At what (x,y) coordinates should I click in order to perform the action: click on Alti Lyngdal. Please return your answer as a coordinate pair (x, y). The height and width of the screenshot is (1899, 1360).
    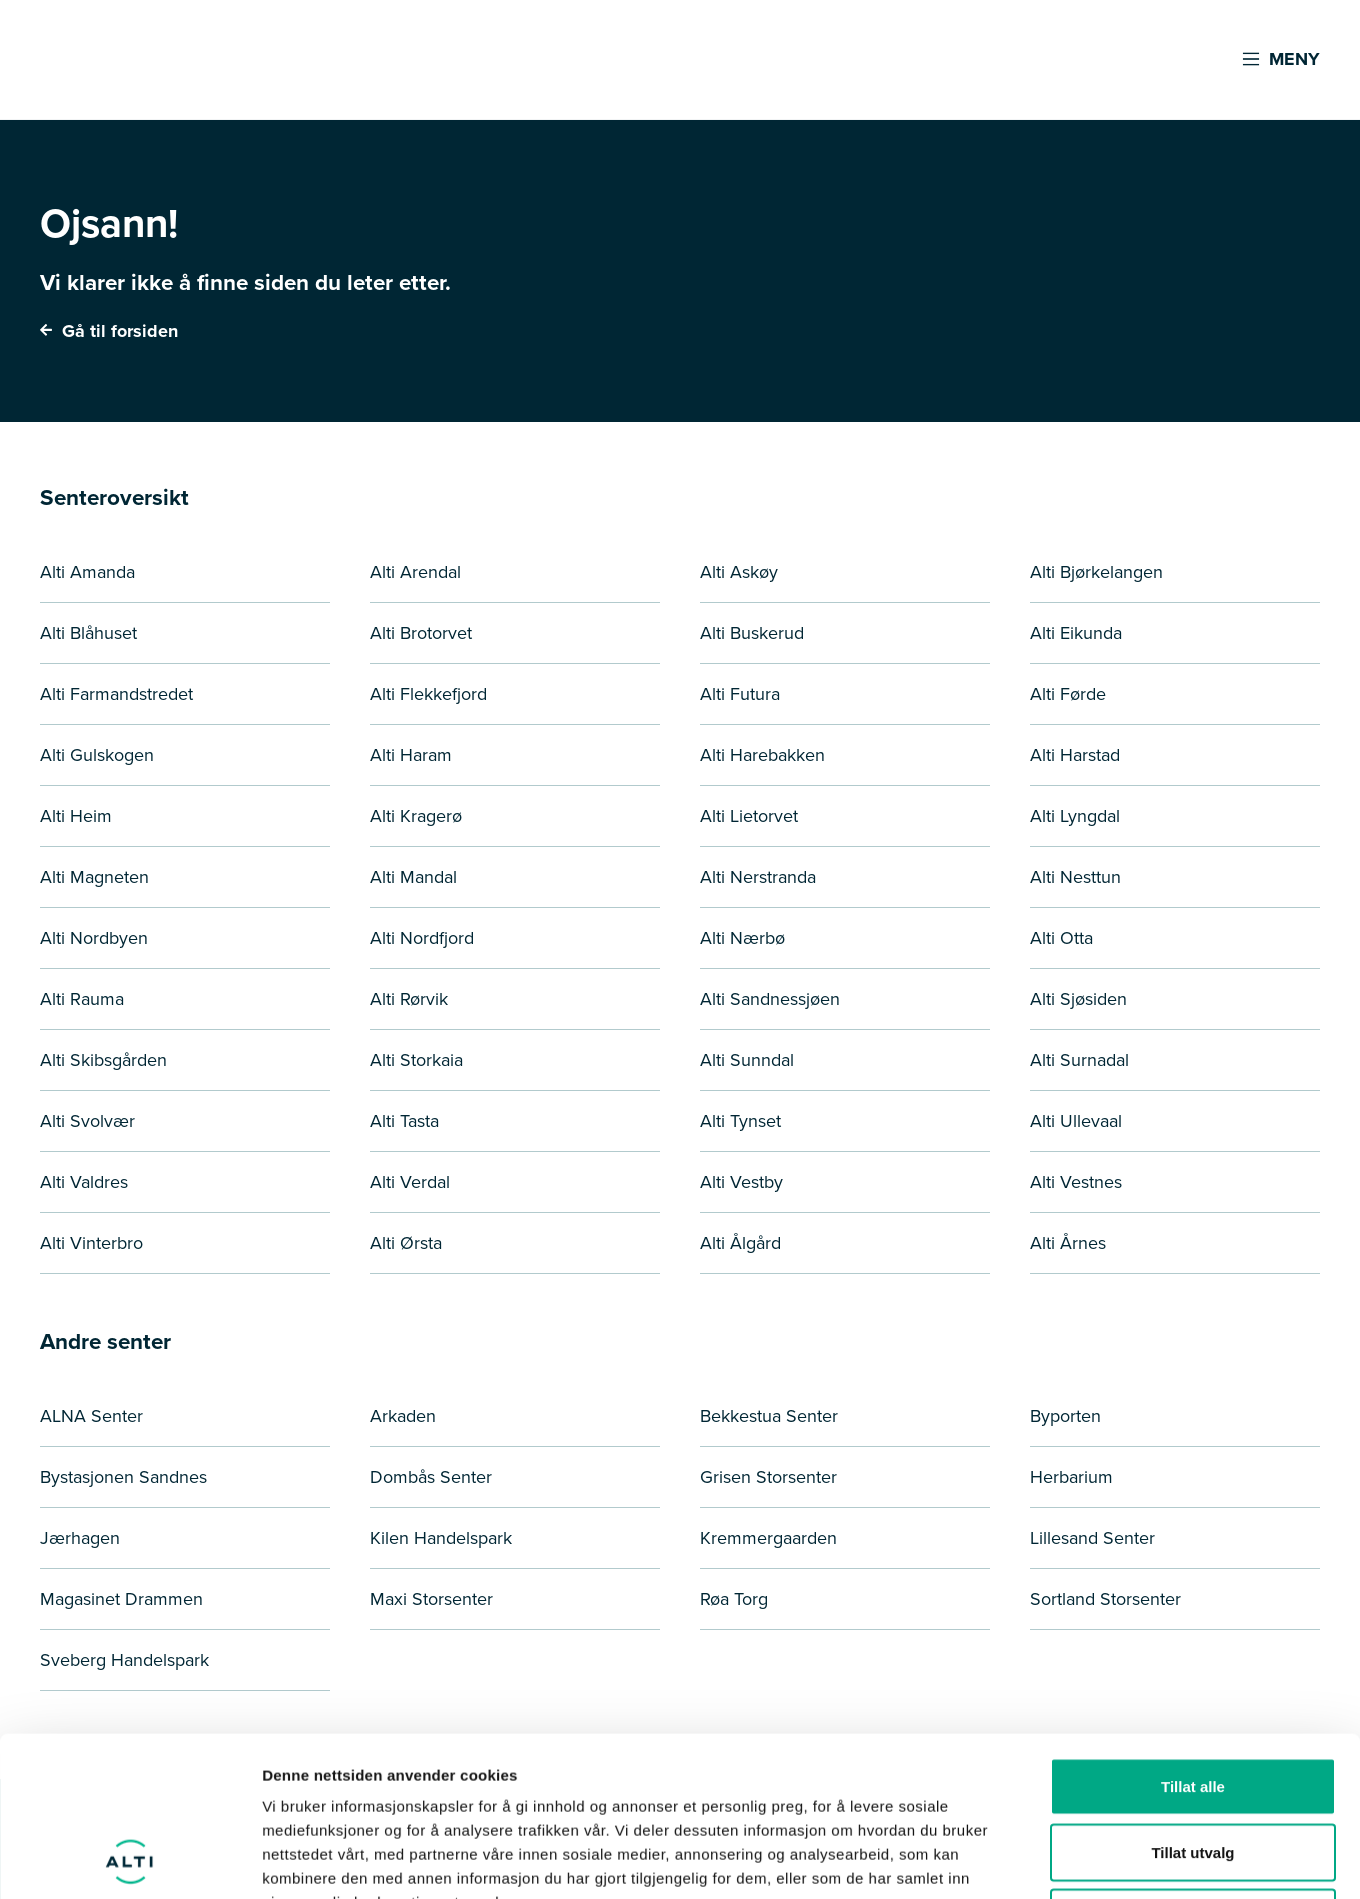
    Looking at the image, I should click on (1075, 816).